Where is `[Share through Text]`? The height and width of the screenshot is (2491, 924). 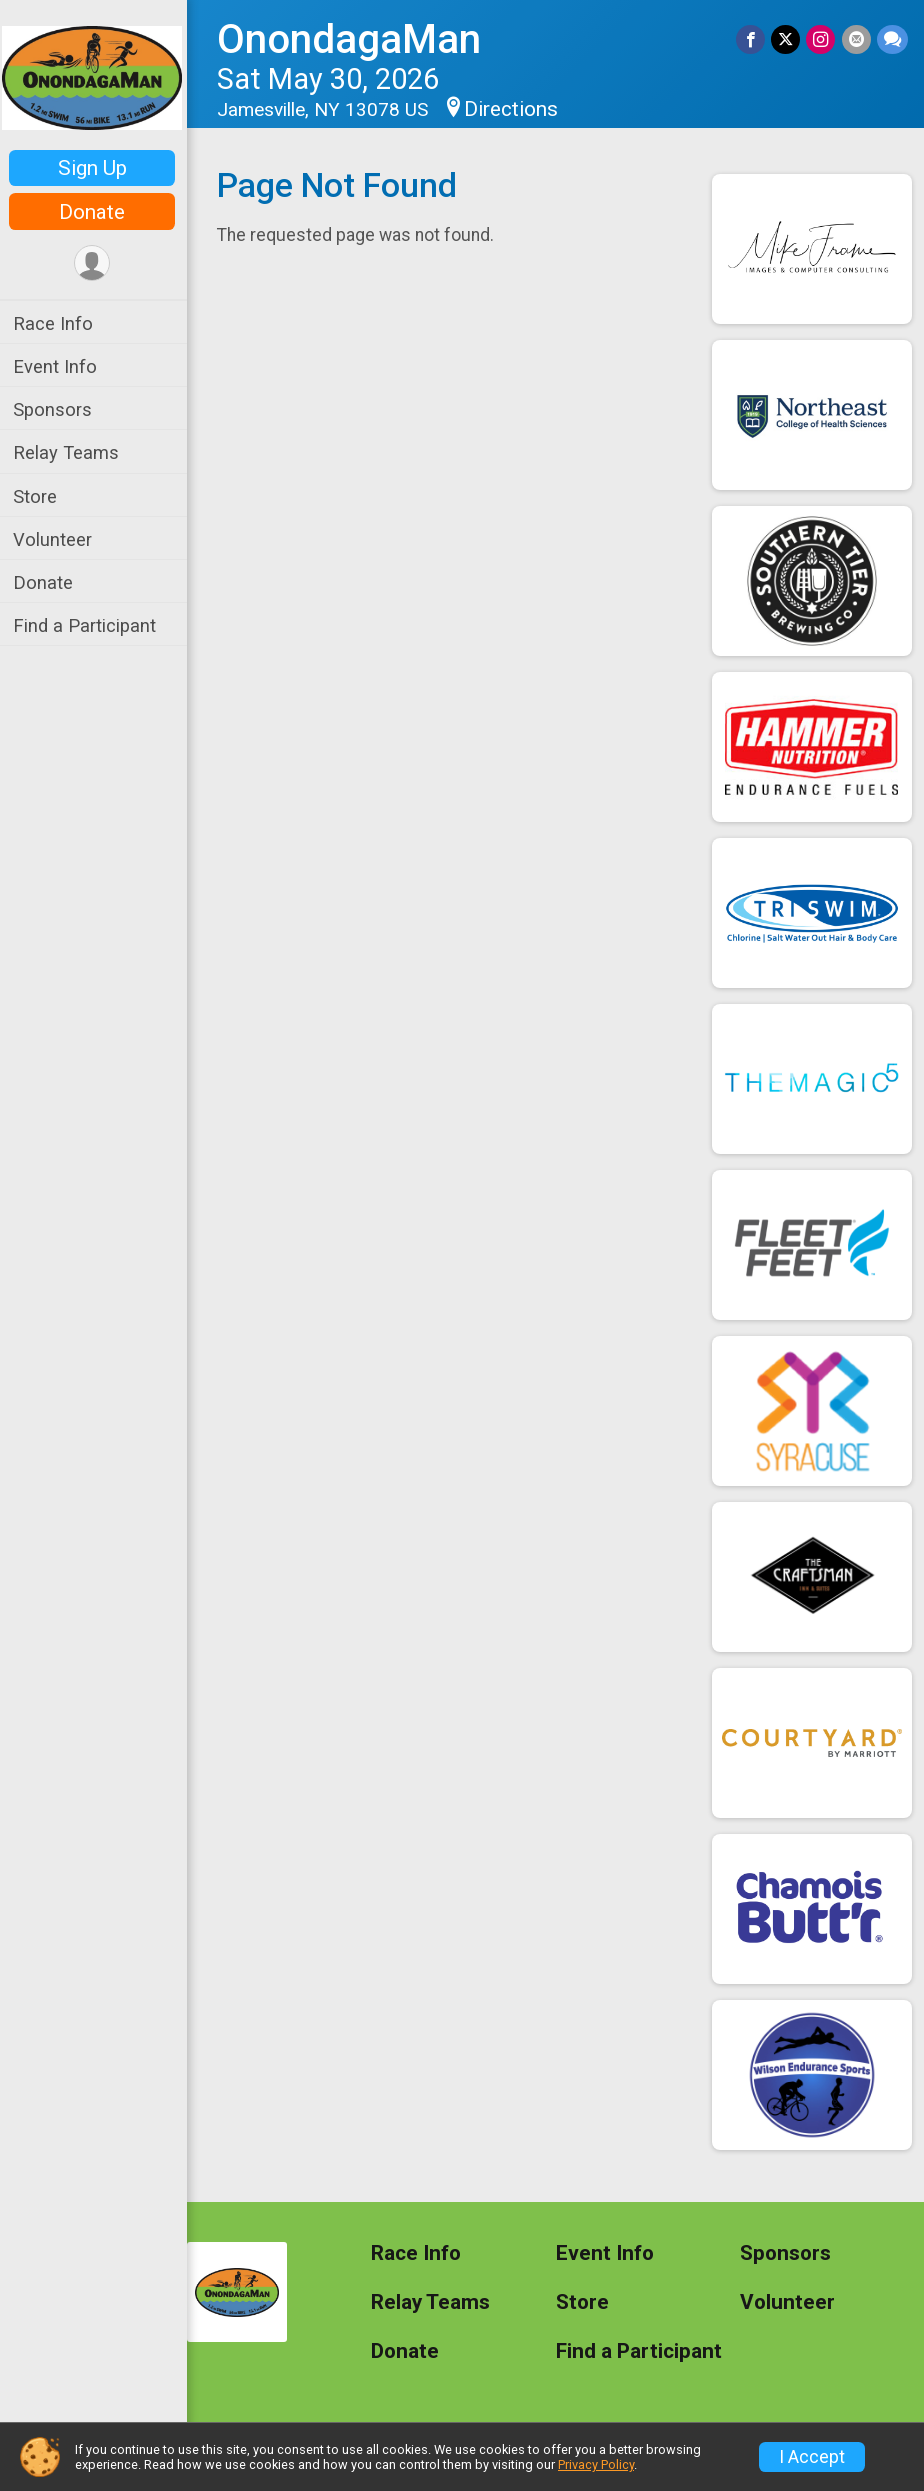 [Share through Text] is located at coordinates (892, 39).